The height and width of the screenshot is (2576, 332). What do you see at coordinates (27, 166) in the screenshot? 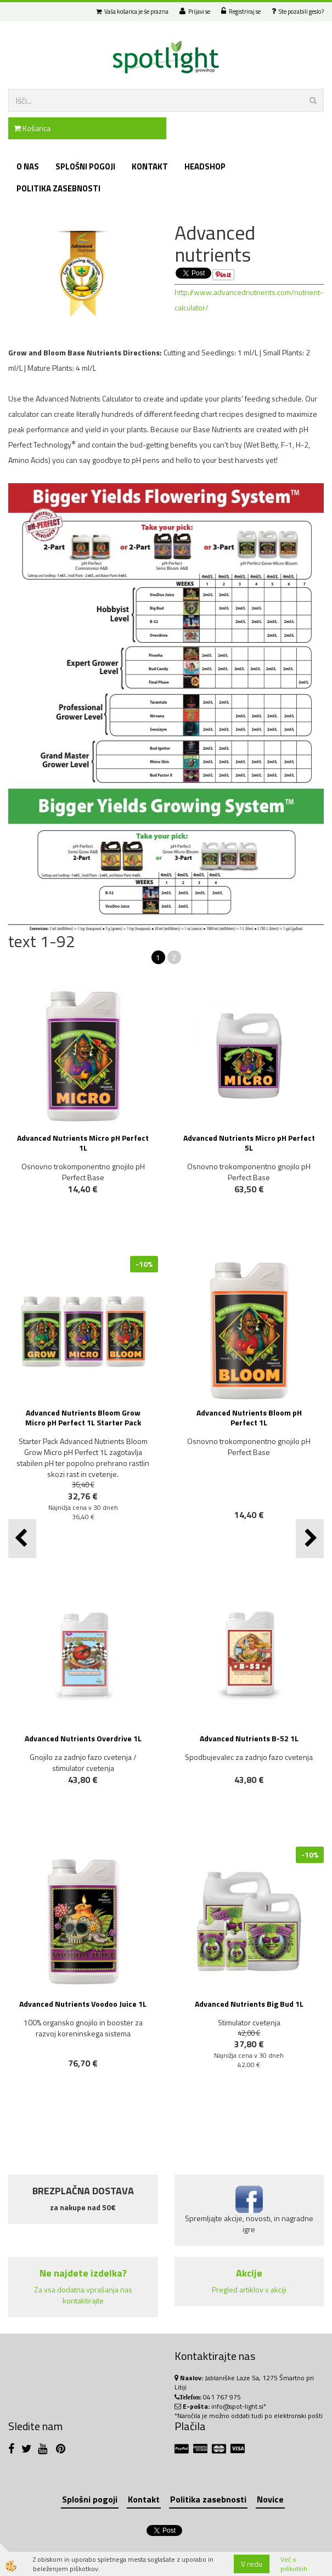
I see `O nas` at bounding box center [27, 166].